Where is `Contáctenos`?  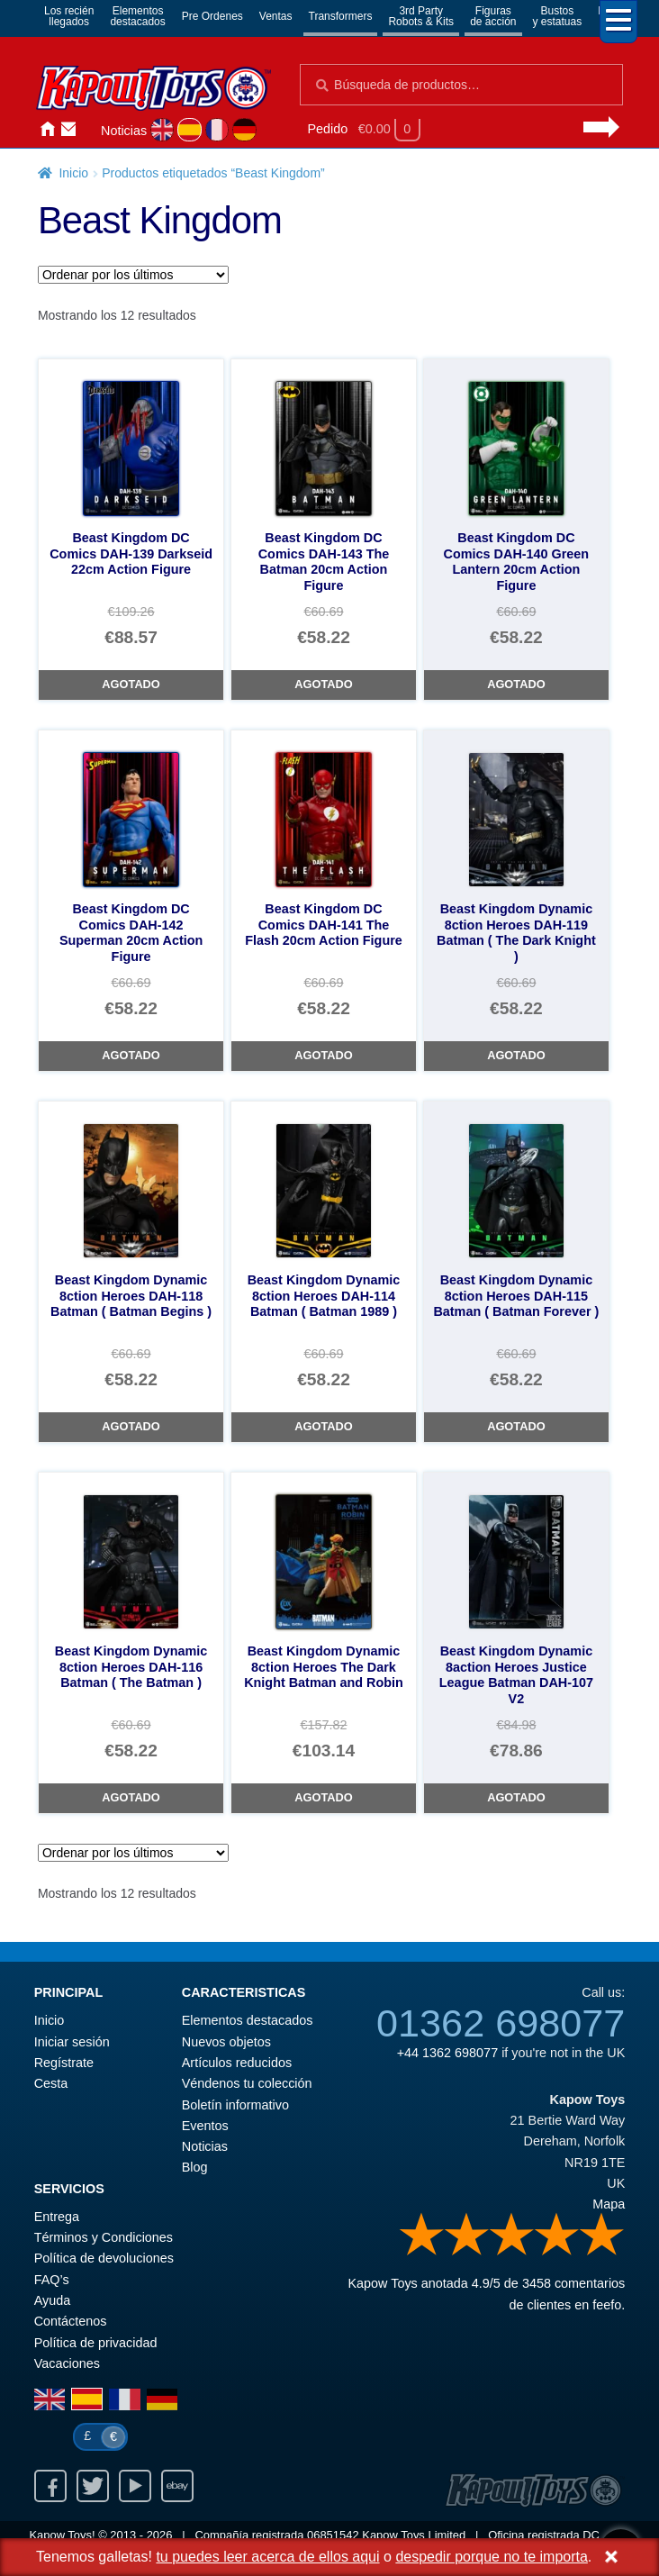
Contáctenos is located at coordinates (68, 129).